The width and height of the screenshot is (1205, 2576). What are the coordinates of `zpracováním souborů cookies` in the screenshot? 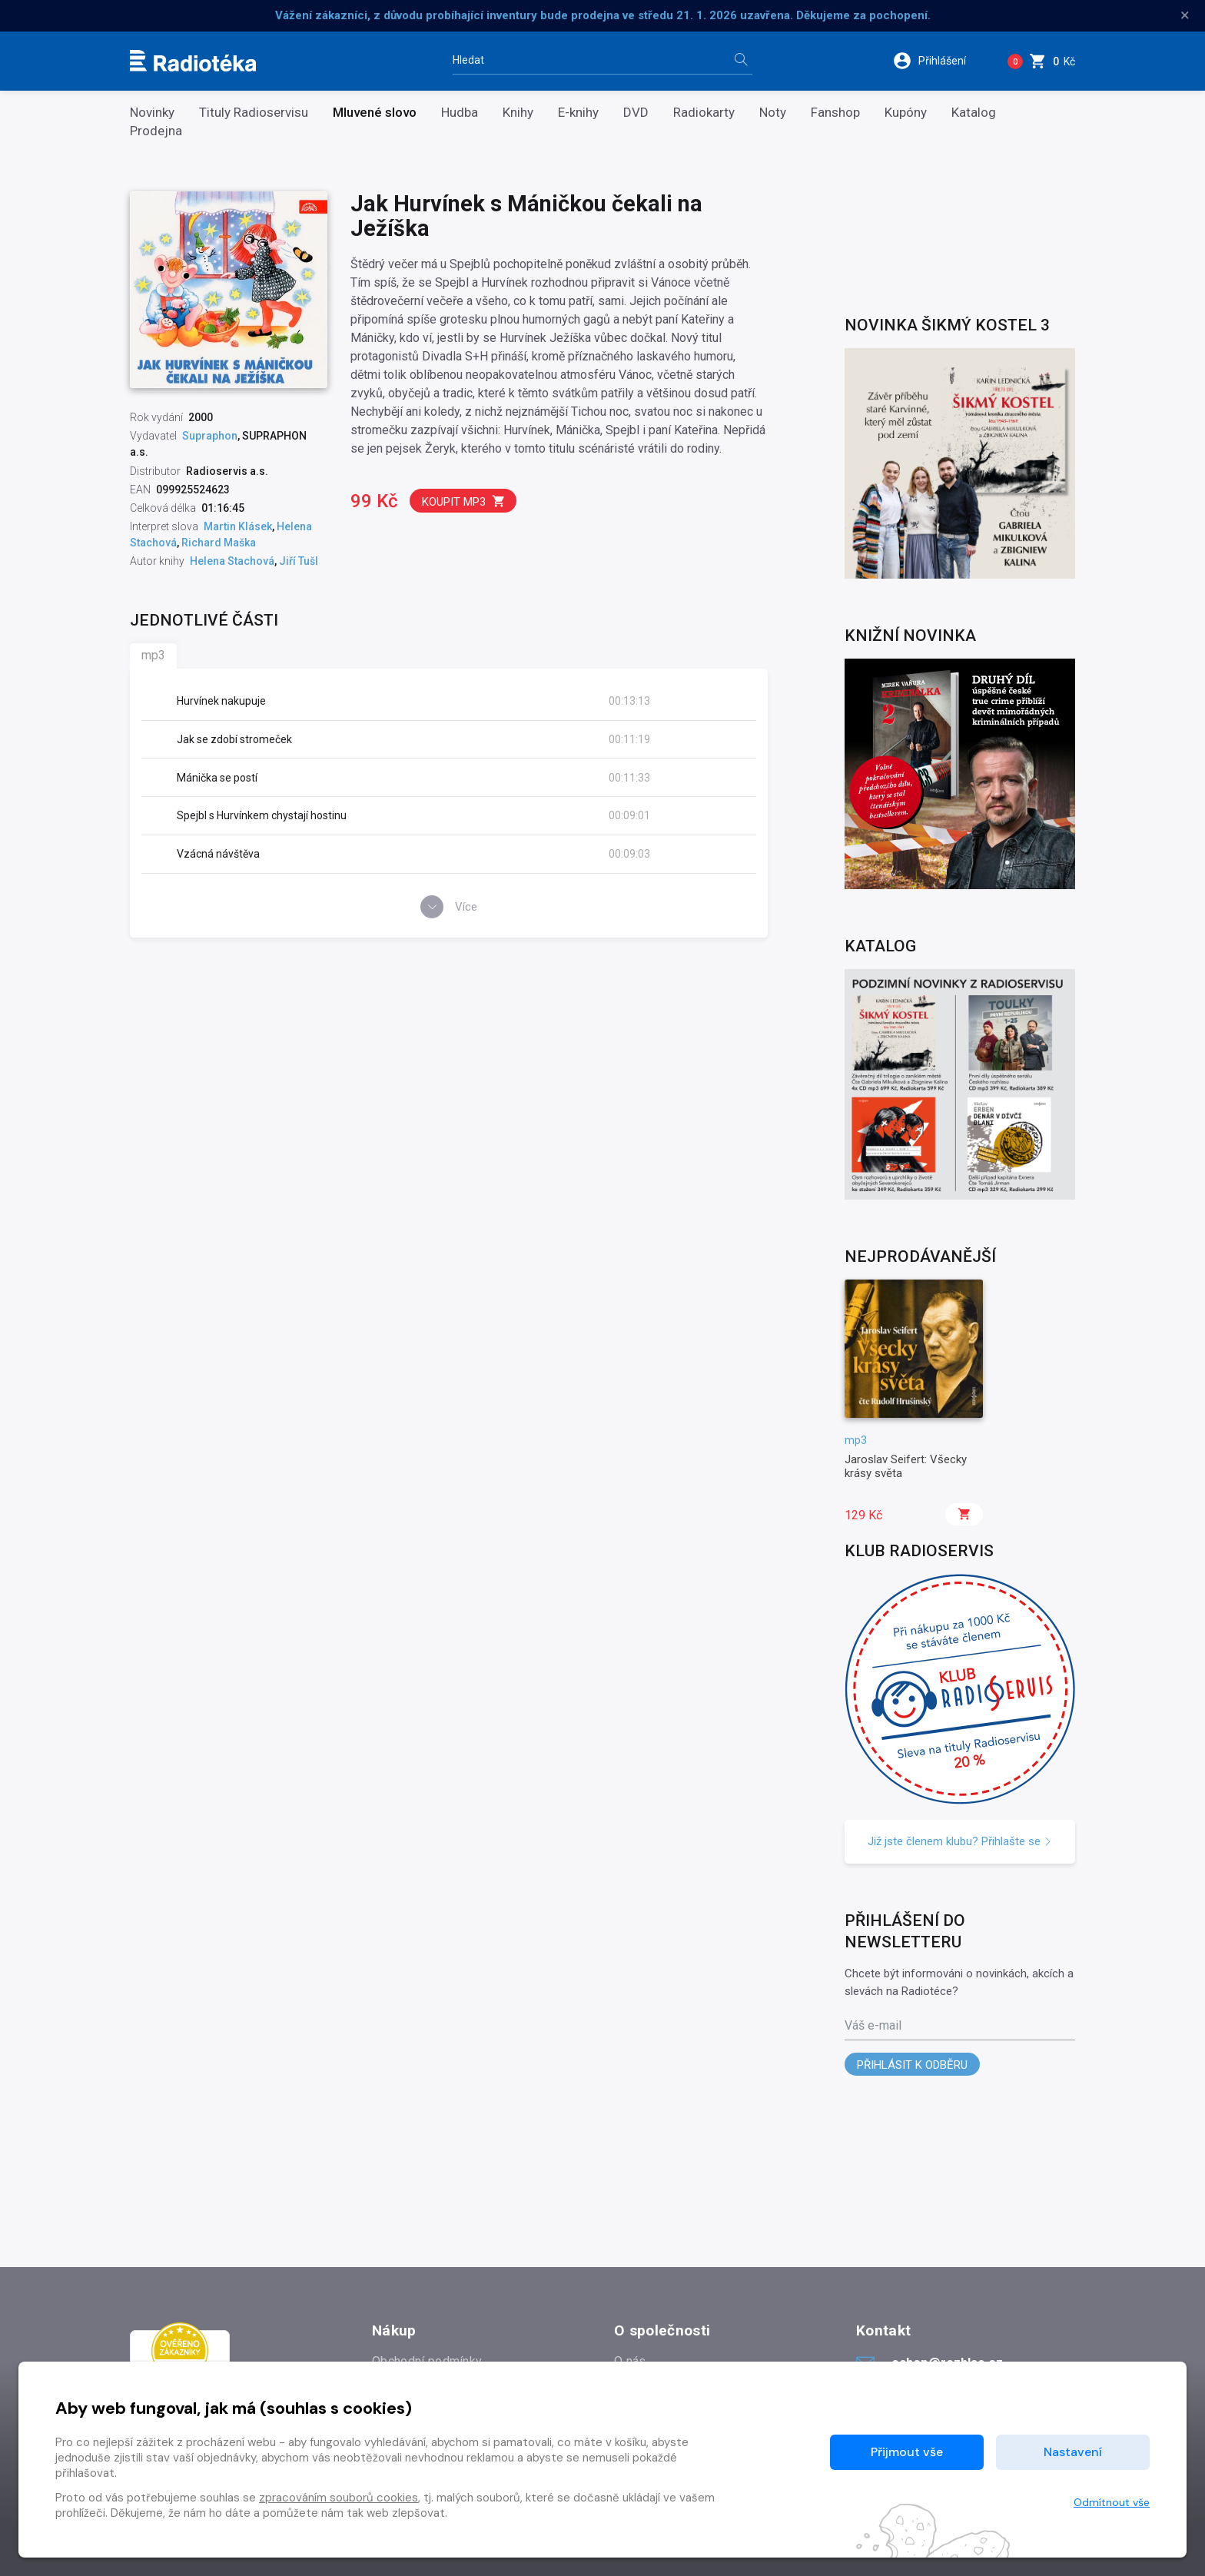 It's located at (338, 2497).